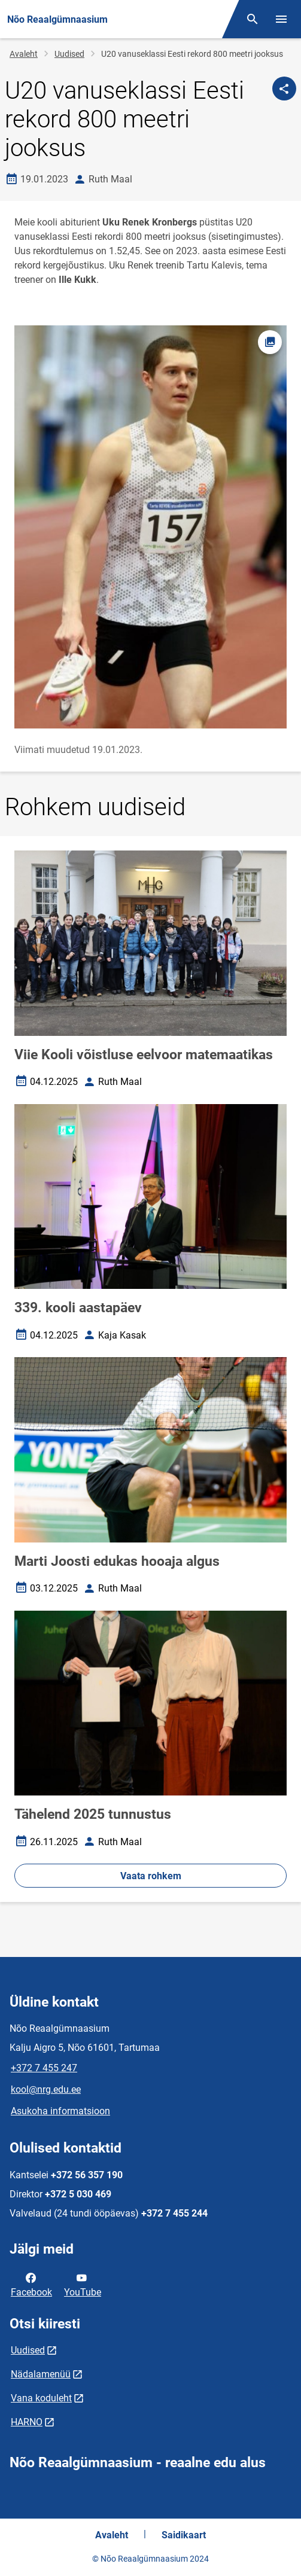  What do you see at coordinates (281, 19) in the screenshot?
I see `[Vaheta menüüd]` at bounding box center [281, 19].